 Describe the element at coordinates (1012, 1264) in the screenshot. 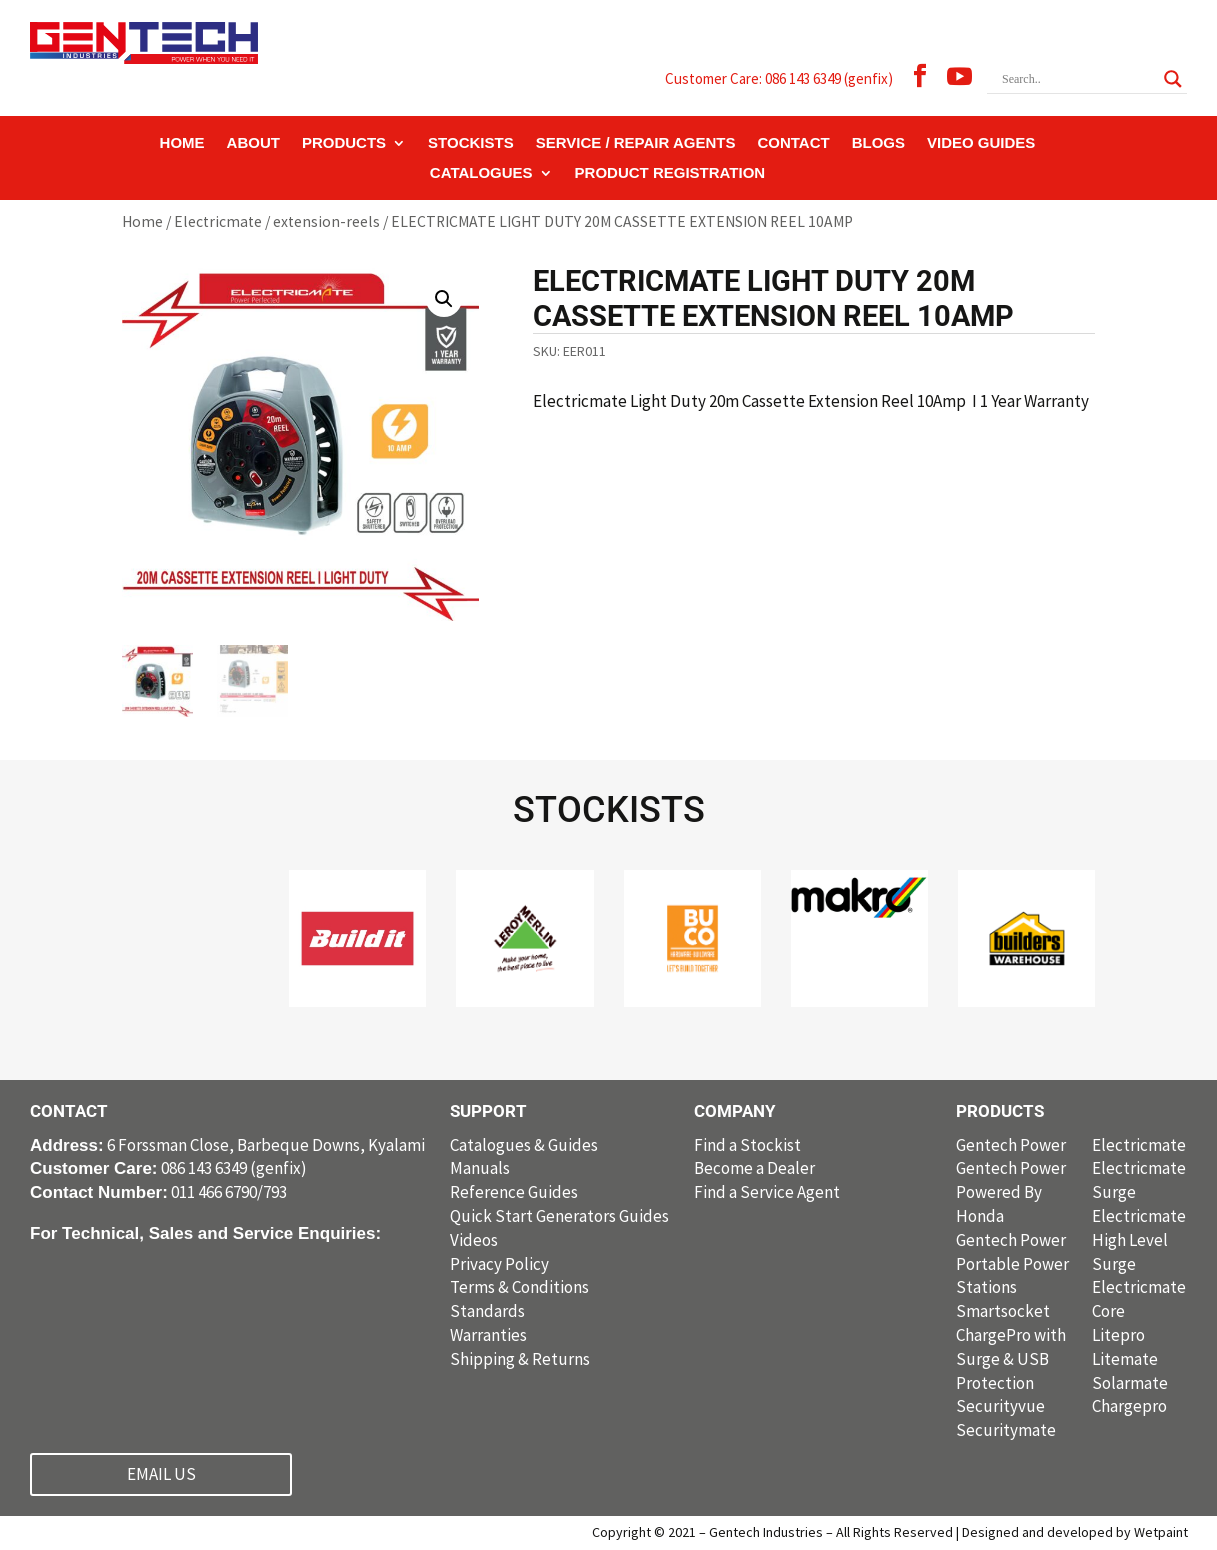

I see `Gentech Power Portable Power Stations` at that location.